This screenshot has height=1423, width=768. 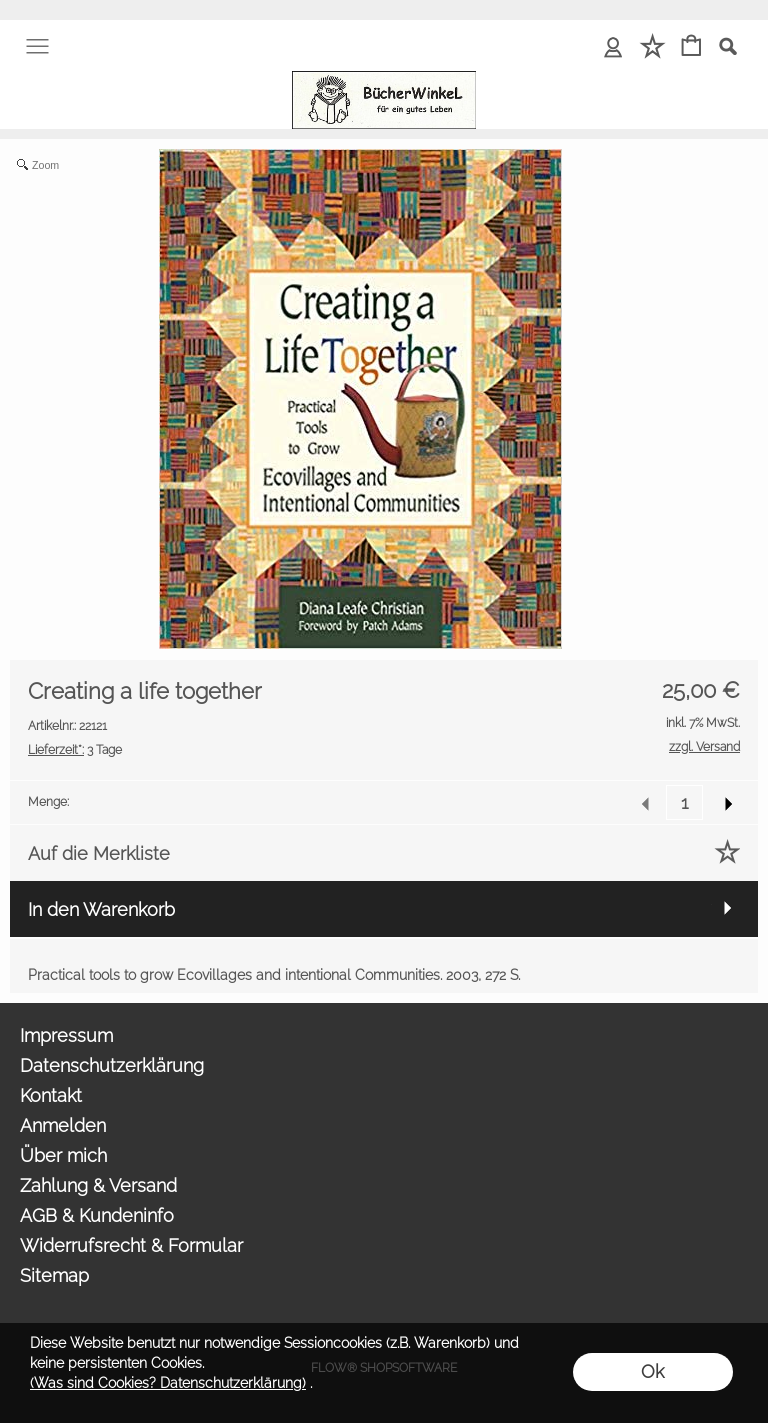 I want to click on Widerrufsrecht & Formular, so click(x=131, y=1245).